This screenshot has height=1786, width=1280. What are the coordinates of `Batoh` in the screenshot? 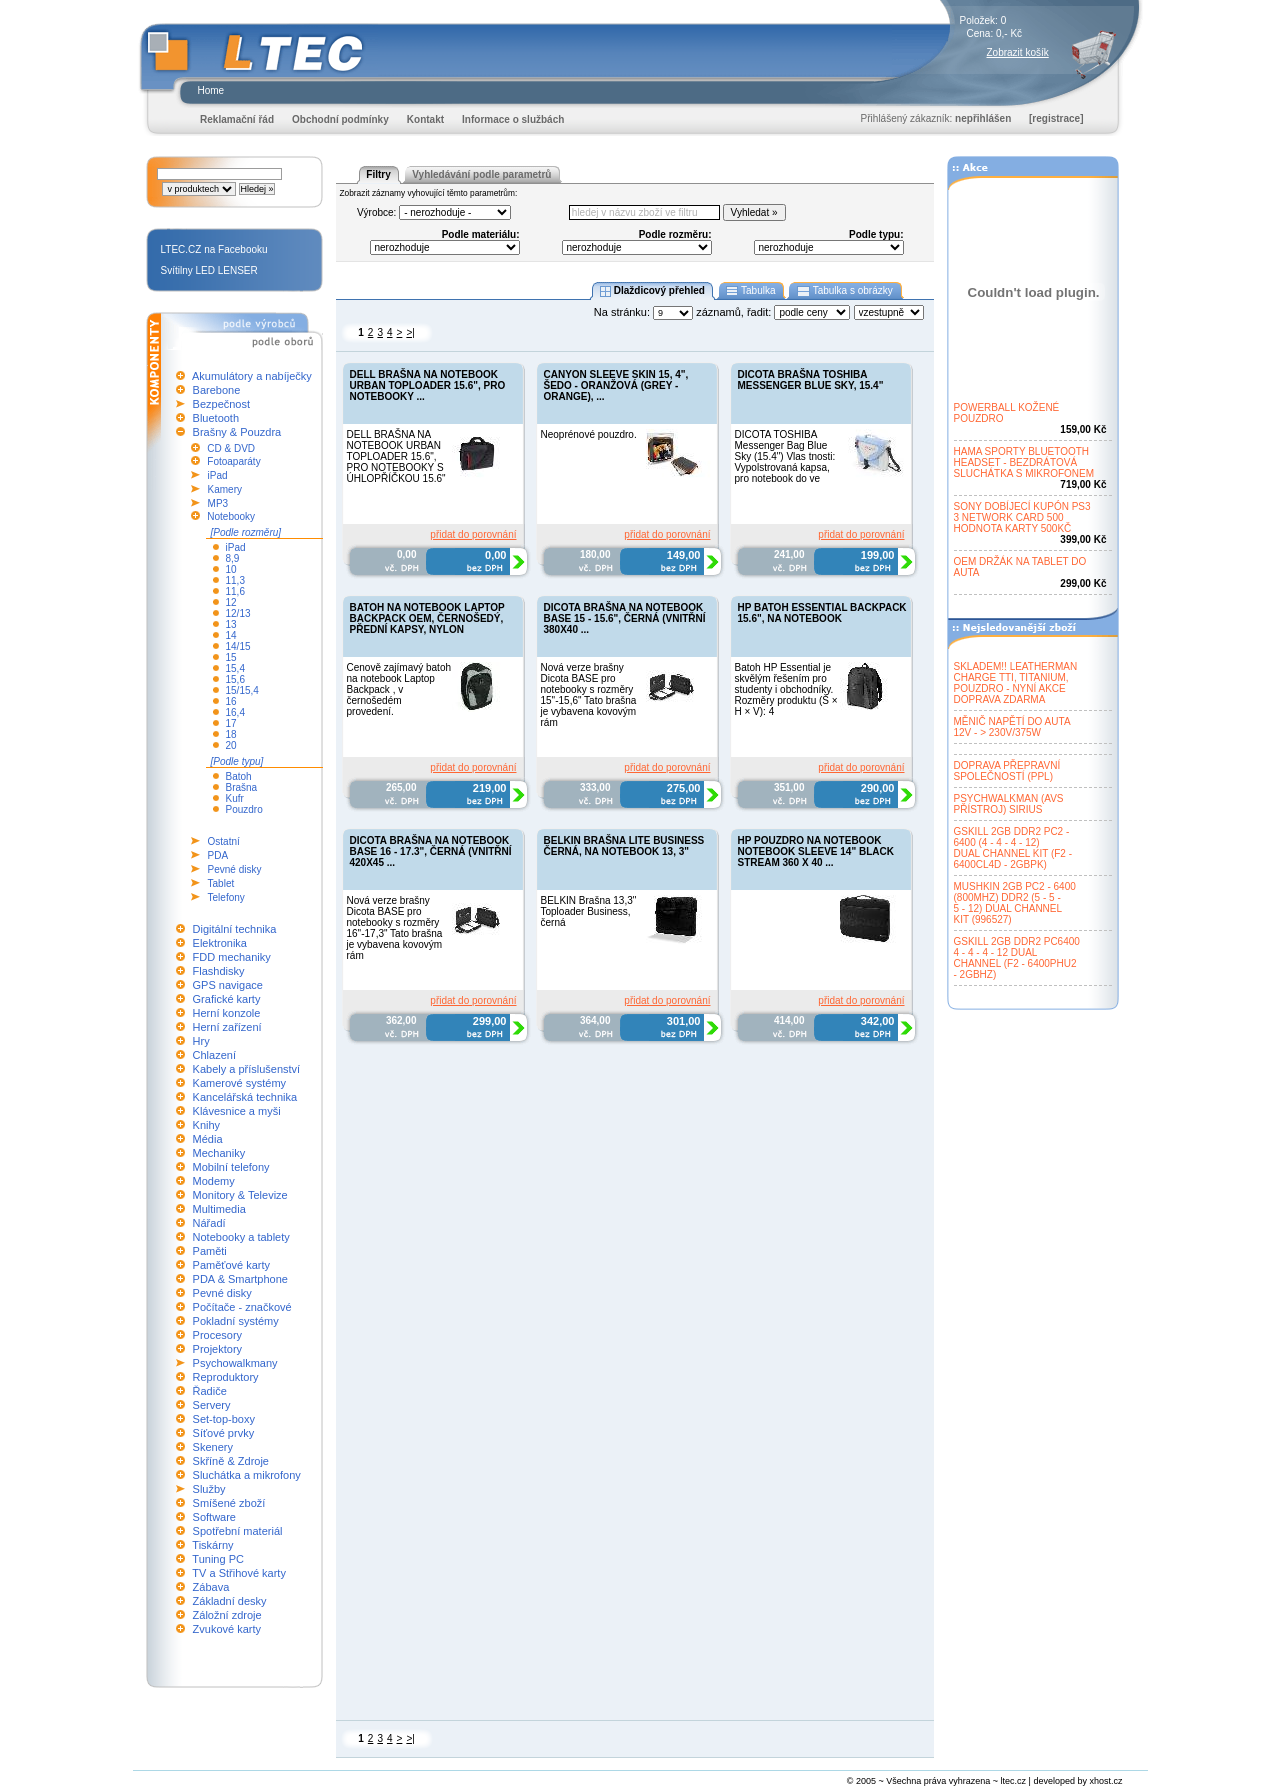 It's located at (239, 776).